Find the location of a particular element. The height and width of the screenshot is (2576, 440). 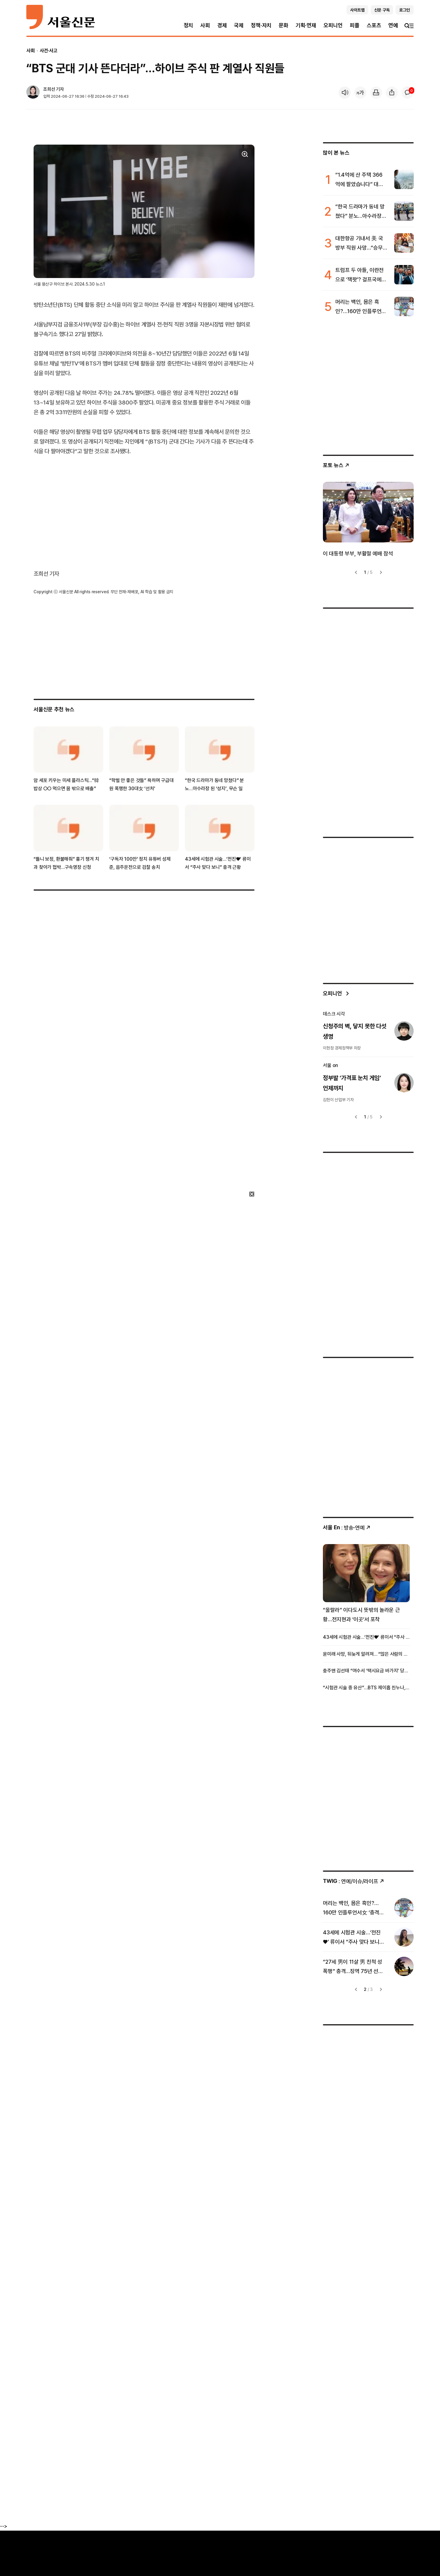

국제 is located at coordinates (239, 25).